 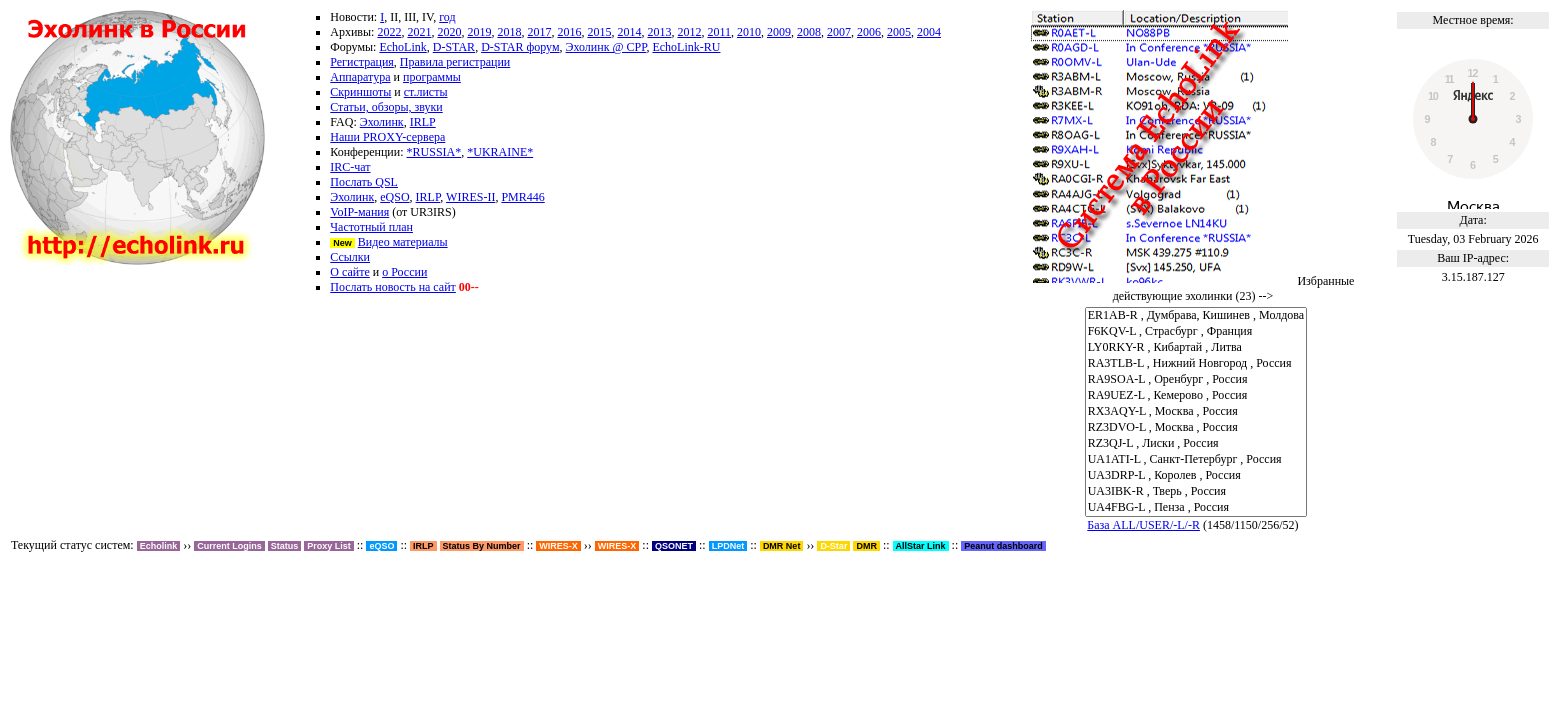 I want to click on LPDNet, so click(x=728, y=546).